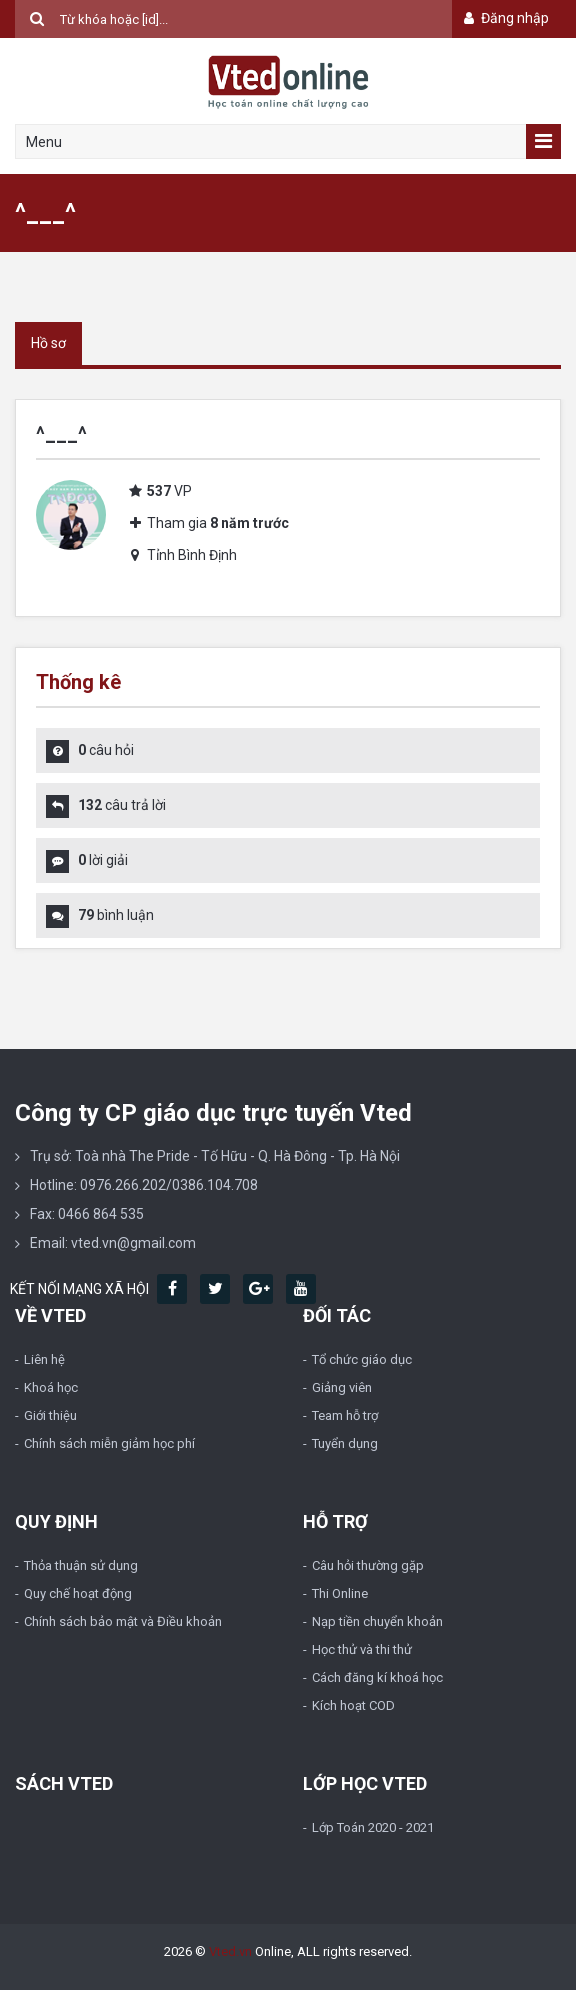  Describe the element at coordinates (345, 1443) in the screenshot. I see `Tuyển dụng` at that location.